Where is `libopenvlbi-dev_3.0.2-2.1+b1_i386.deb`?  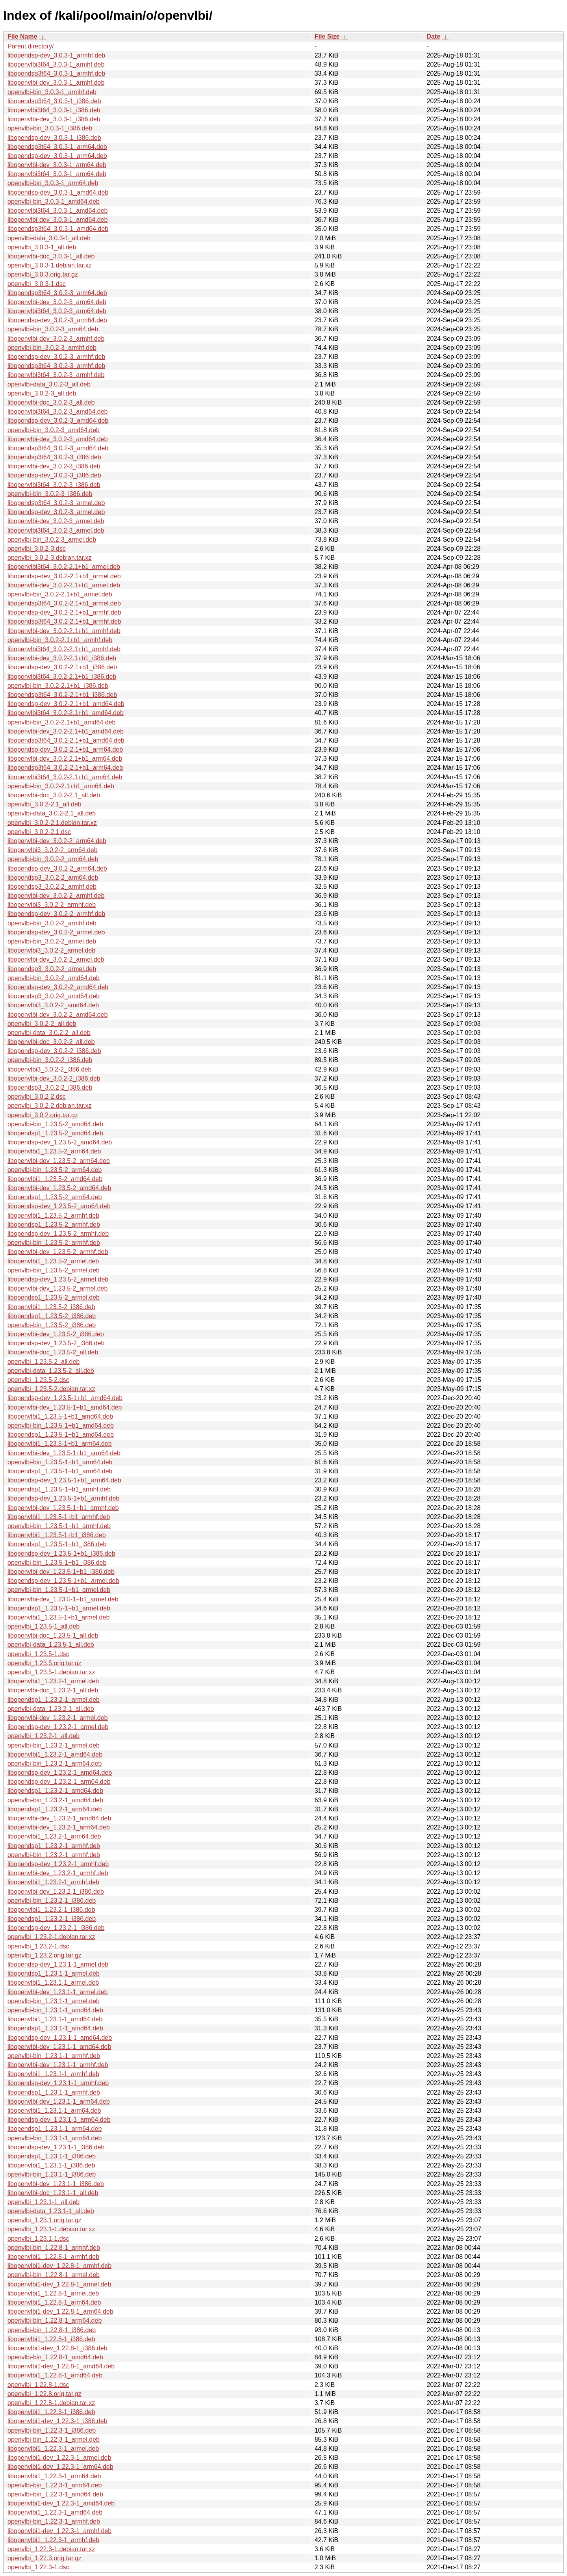 libopenvlbi-dev_3.0.2-2.1+b1_i386.deb is located at coordinates (61, 658).